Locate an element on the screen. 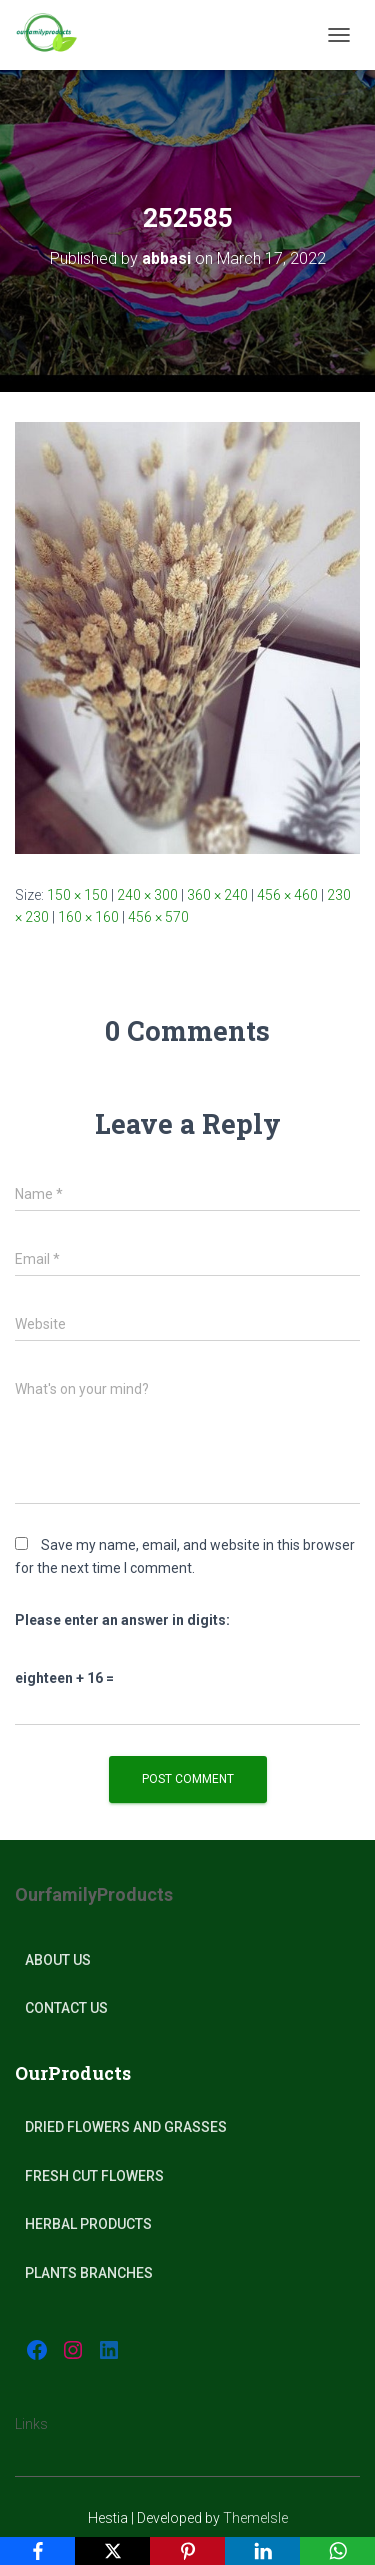 Image resolution: width=375 pixels, height=2565 pixels. plants Branches is located at coordinates (89, 2273).